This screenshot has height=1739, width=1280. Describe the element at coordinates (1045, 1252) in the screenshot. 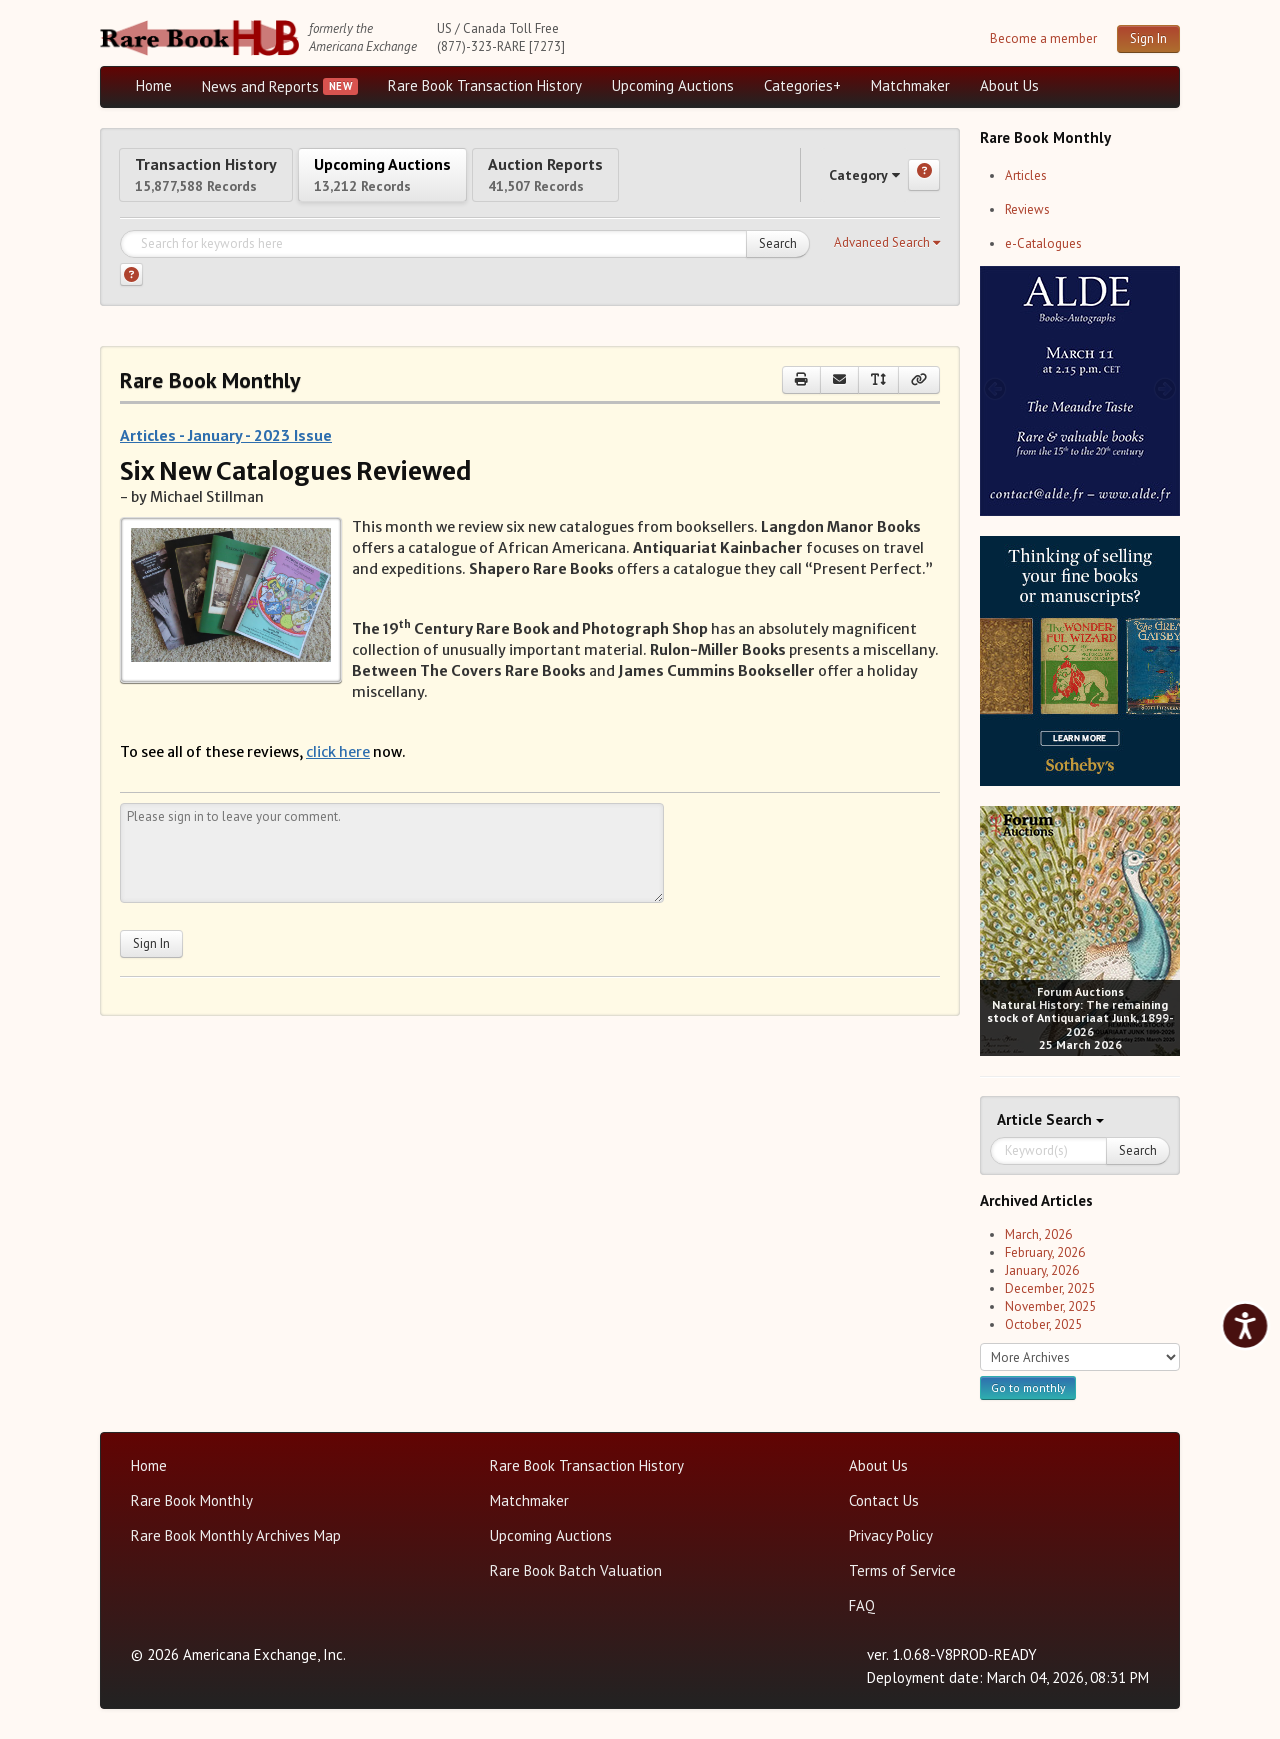

I see `February, 2026` at that location.